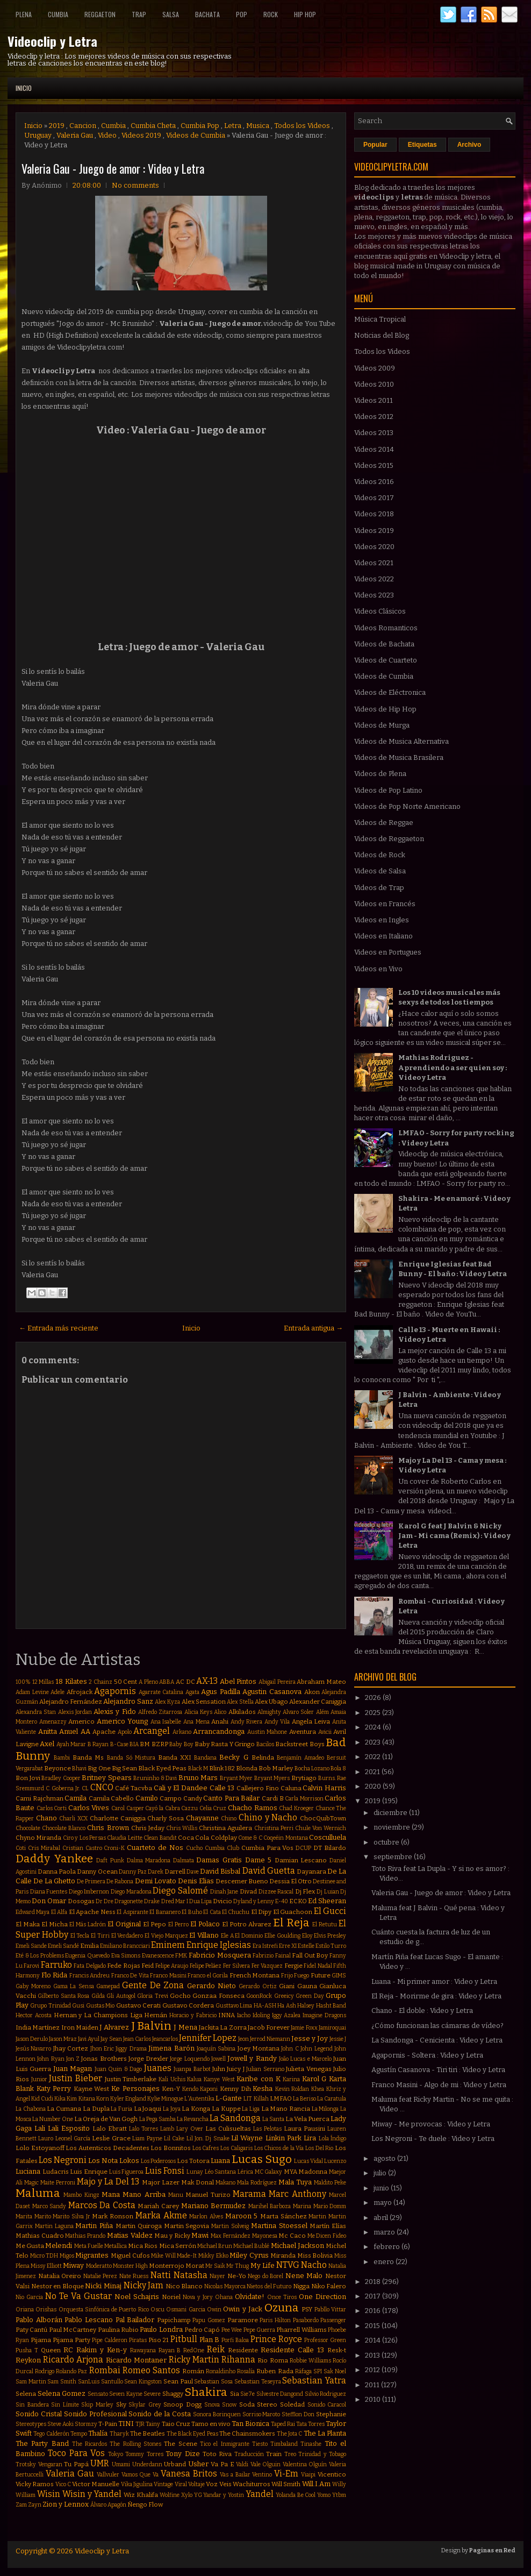 This screenshot has width=531, height=2576. What do you see at coordinates (267, 1731) in the screenshot?
I see `Austin Mahone` at bounding box center [267, 1731].